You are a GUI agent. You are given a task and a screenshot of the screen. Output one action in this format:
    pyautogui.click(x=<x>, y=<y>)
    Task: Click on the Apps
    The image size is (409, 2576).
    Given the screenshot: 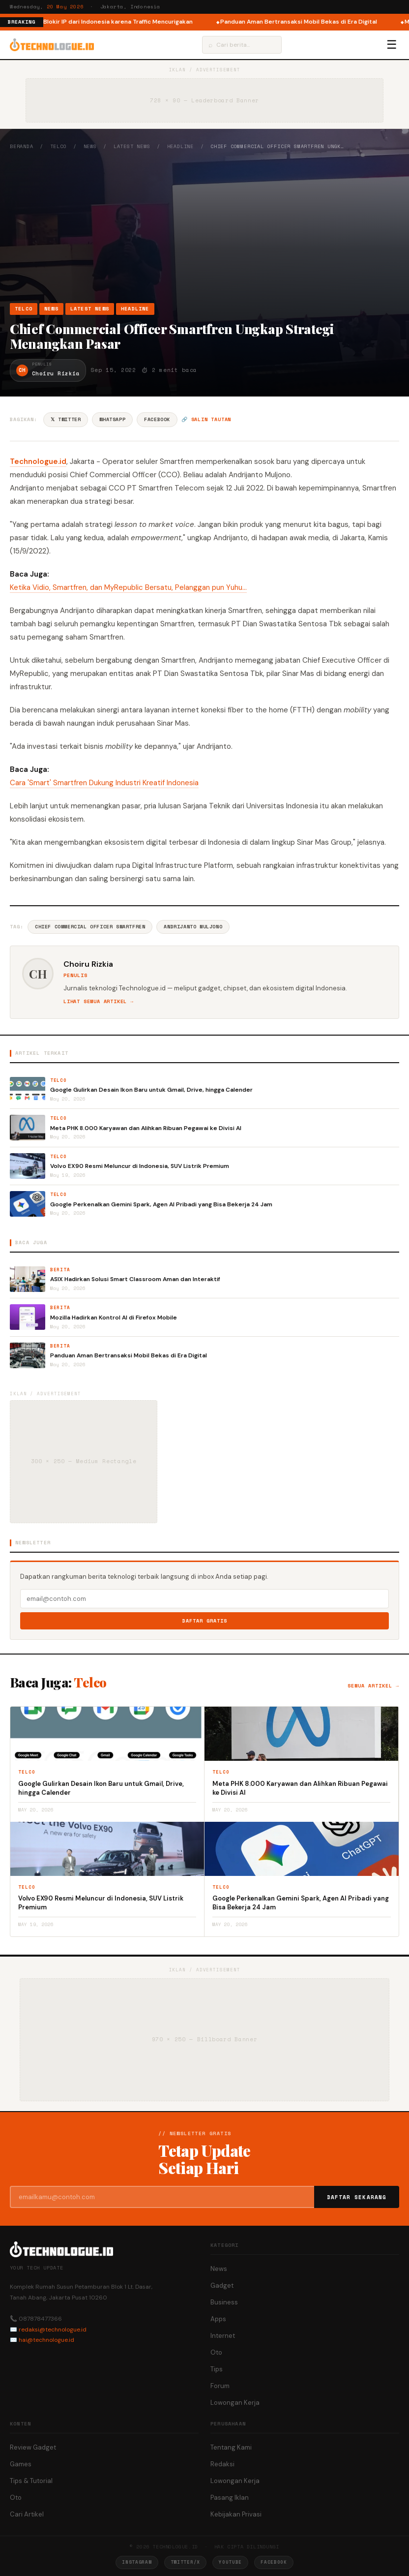 What is the action you would take?
    pyautogui.click(x=218, y=2319)
    